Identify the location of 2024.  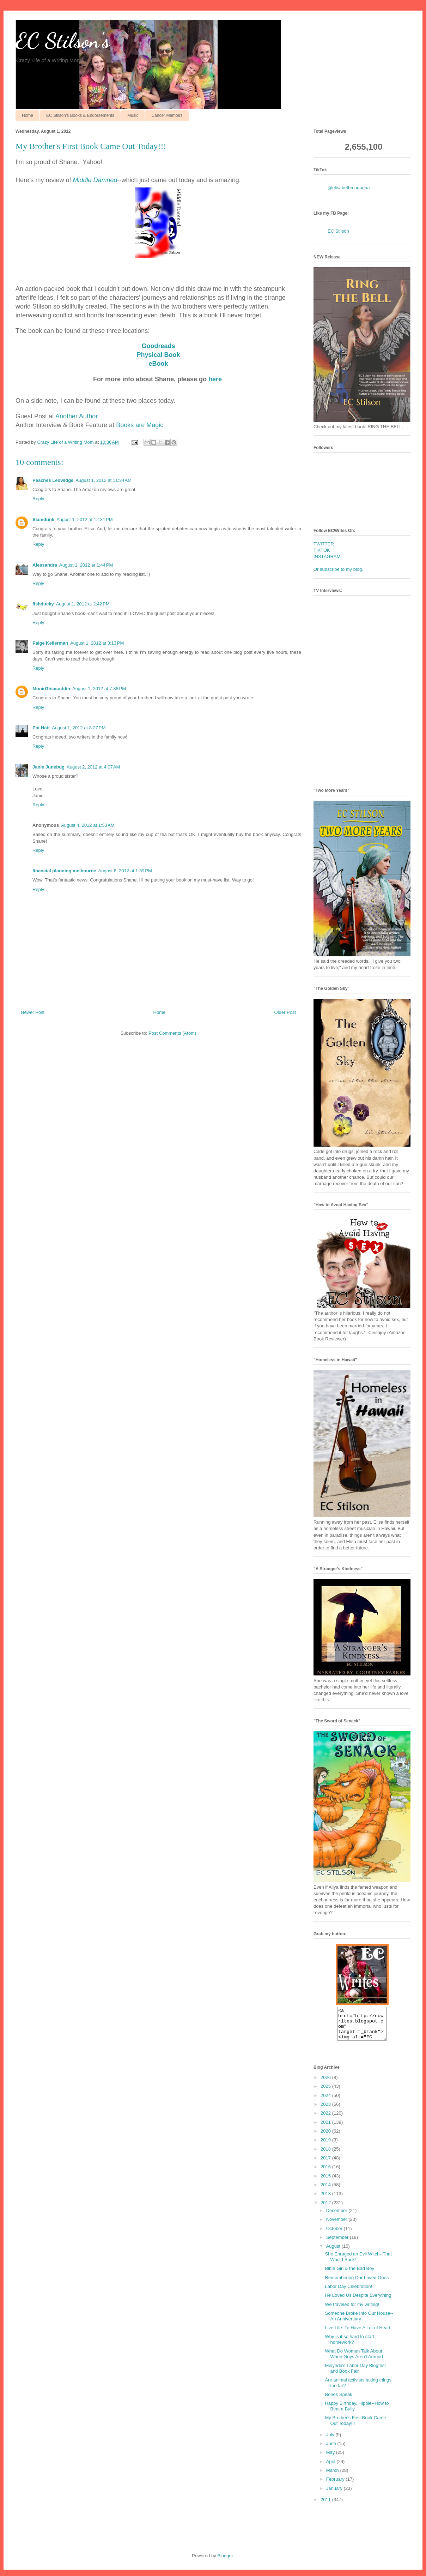
(326, 2101).